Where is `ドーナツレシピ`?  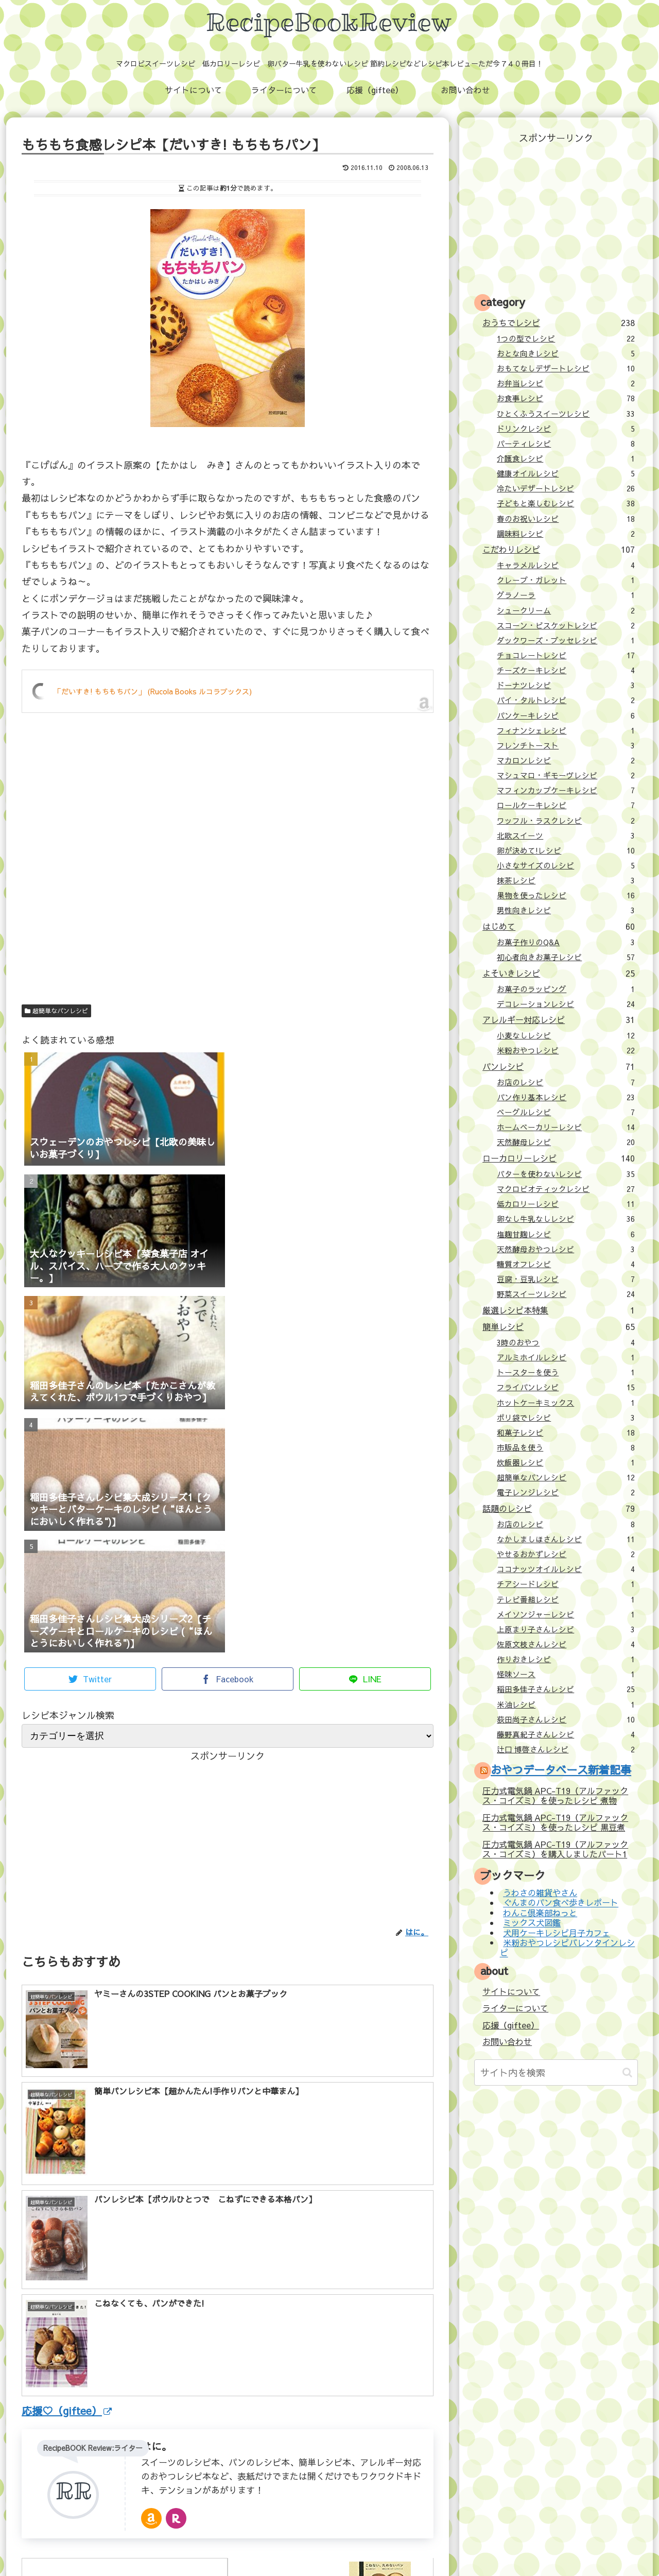 ドーナツレシピ is located at coordinates (566, 685).